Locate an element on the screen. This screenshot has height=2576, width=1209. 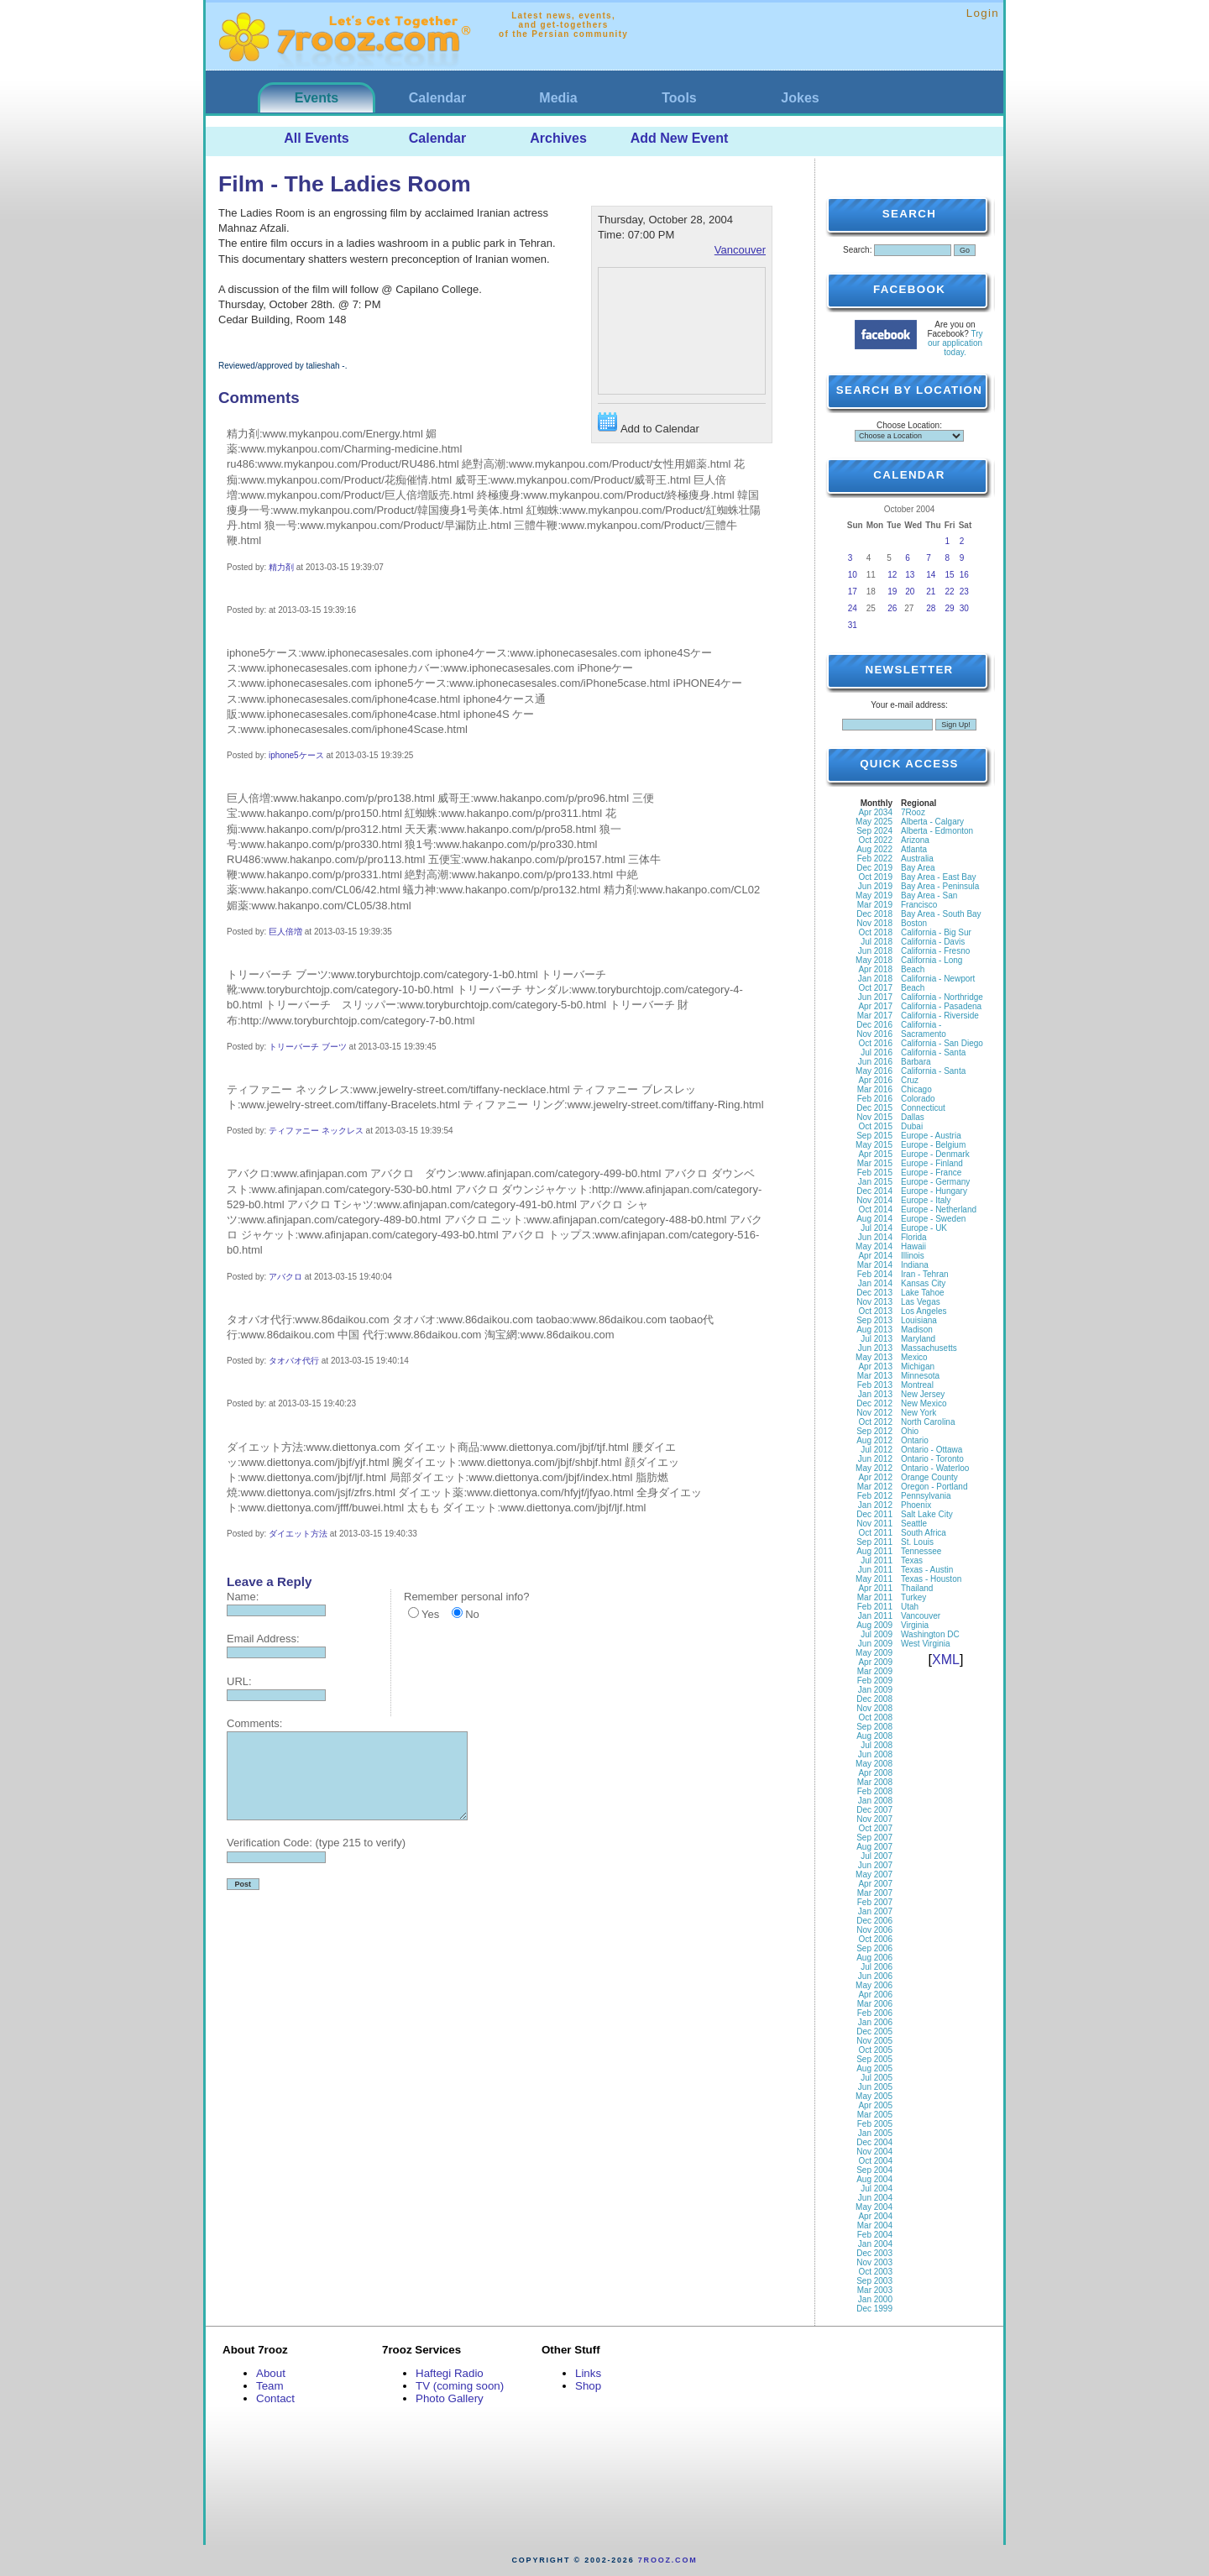
Mar 2011 is located at coordinates (874, 1597).